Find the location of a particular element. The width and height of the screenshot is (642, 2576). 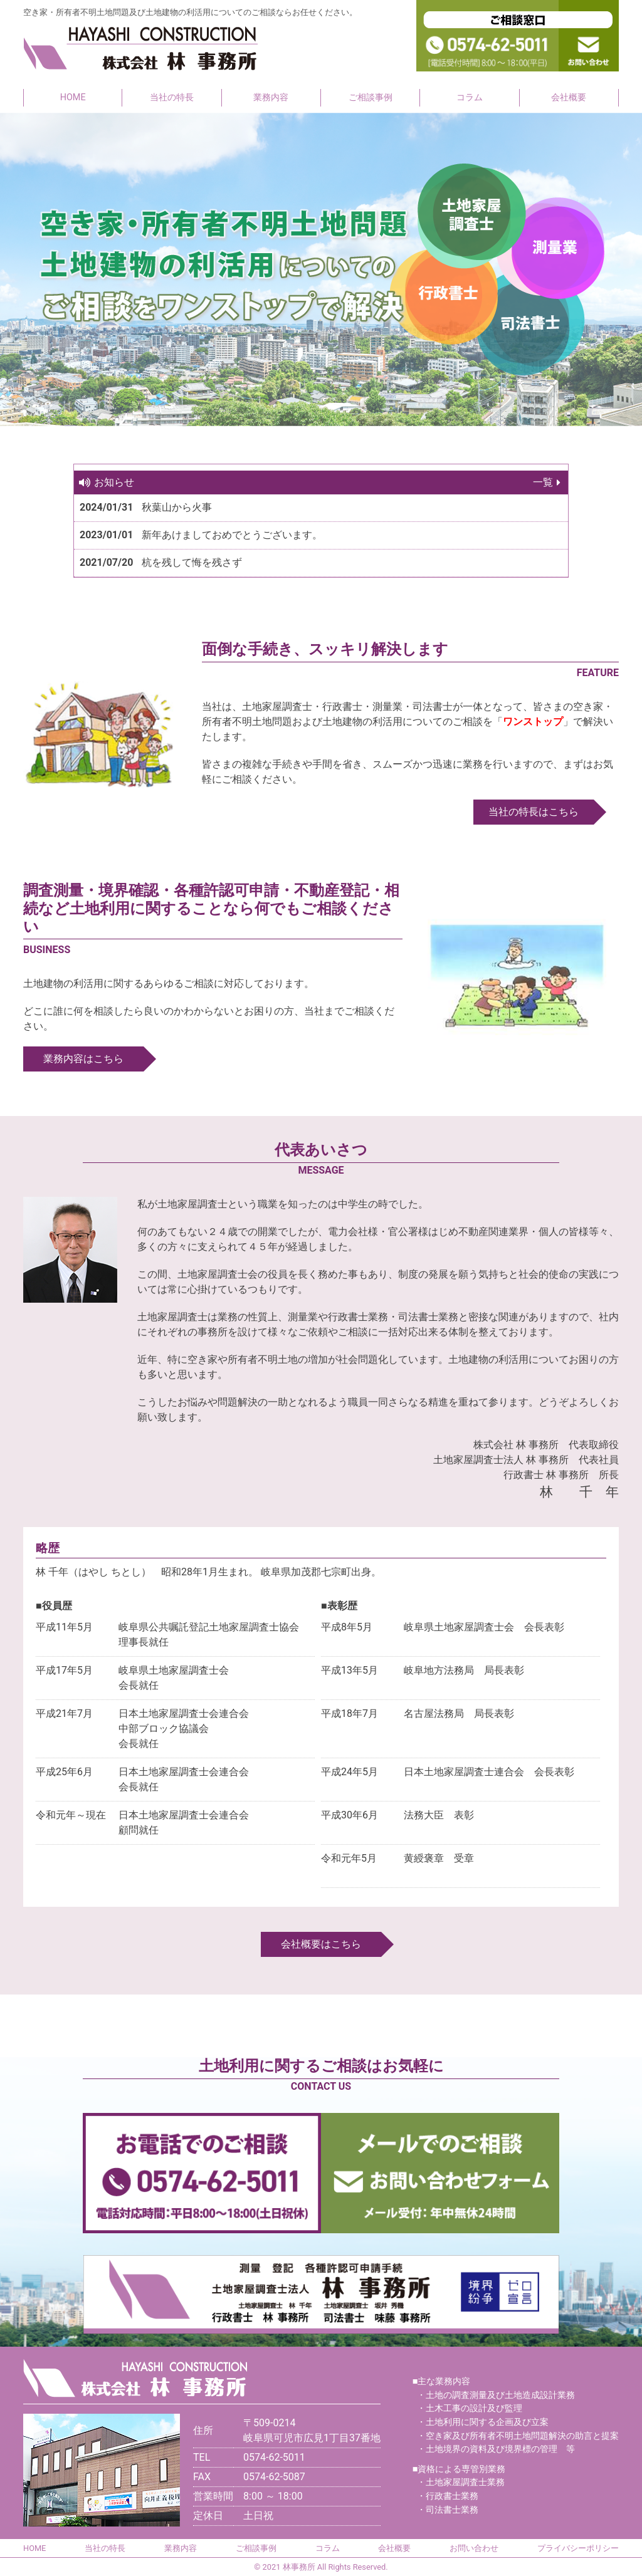

新年あけましておめでとうございます。 is located at coordinates (232, 535).